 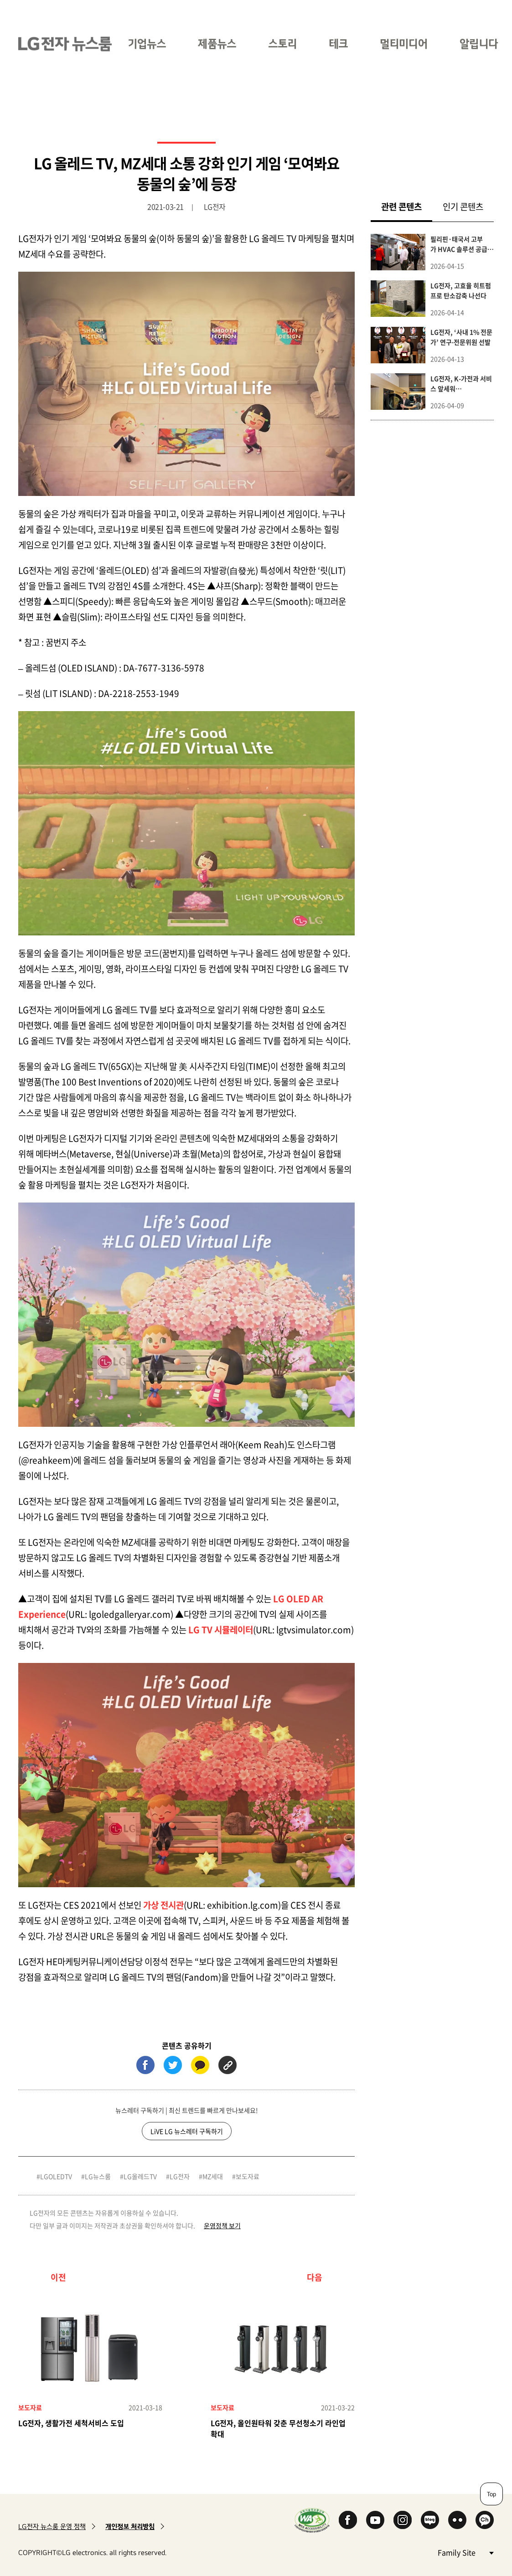 I want to click on 관련 콘텐츠 [tab], so click(x=406, y=206).